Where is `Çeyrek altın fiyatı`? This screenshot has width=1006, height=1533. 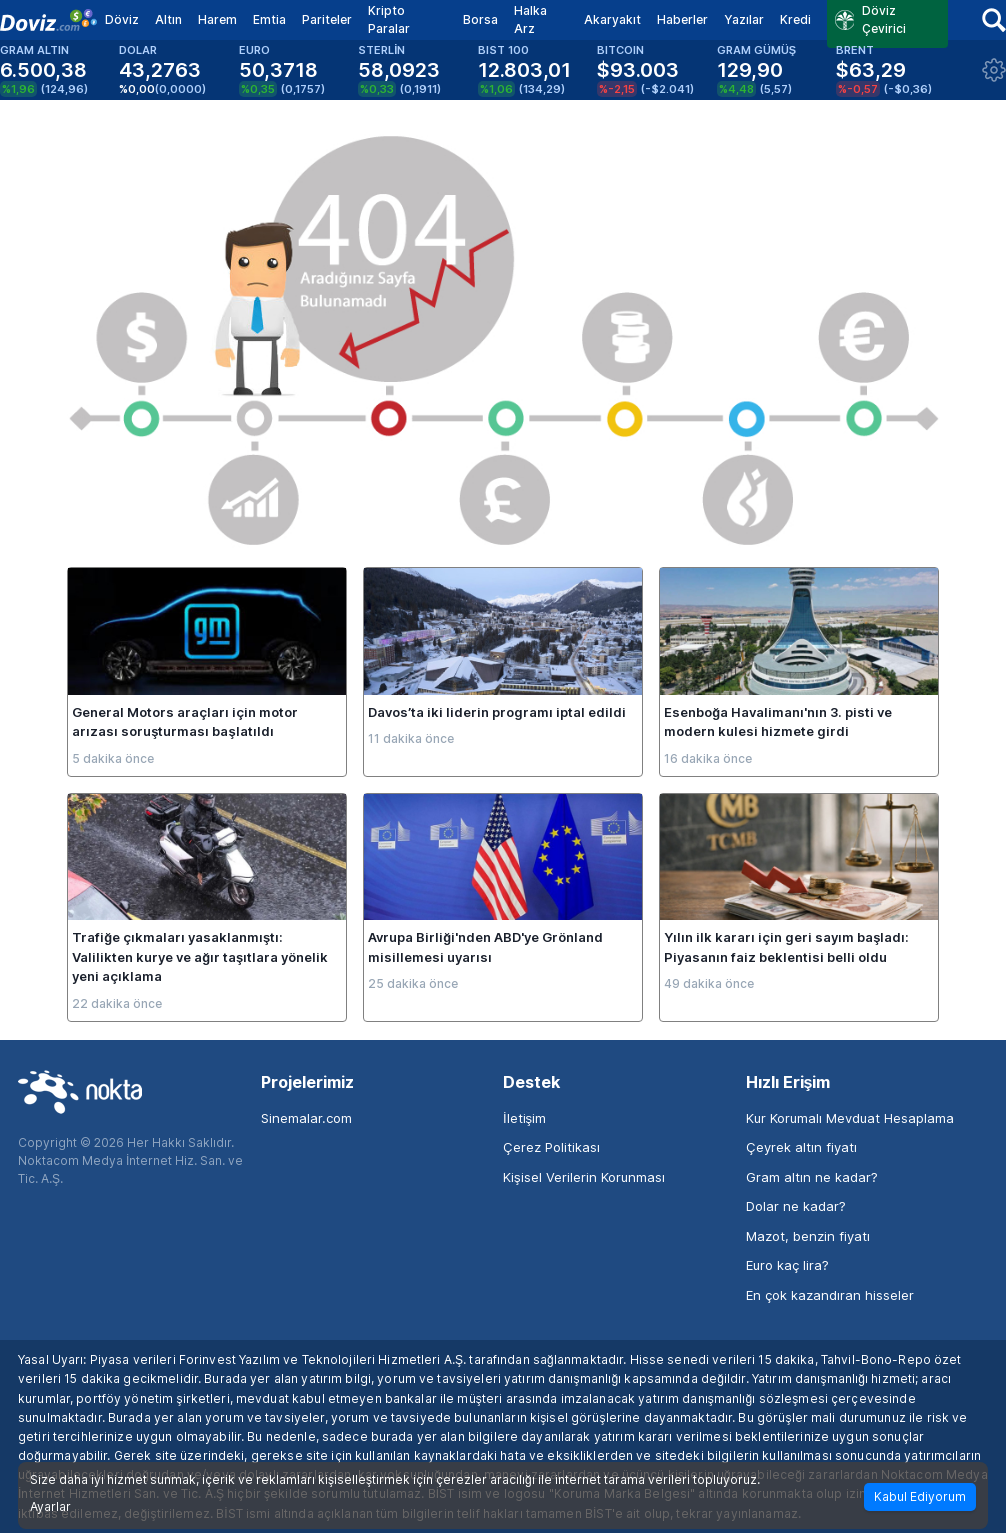
Çeyrek altın fiyatı is located at coordinates (801, 1147).